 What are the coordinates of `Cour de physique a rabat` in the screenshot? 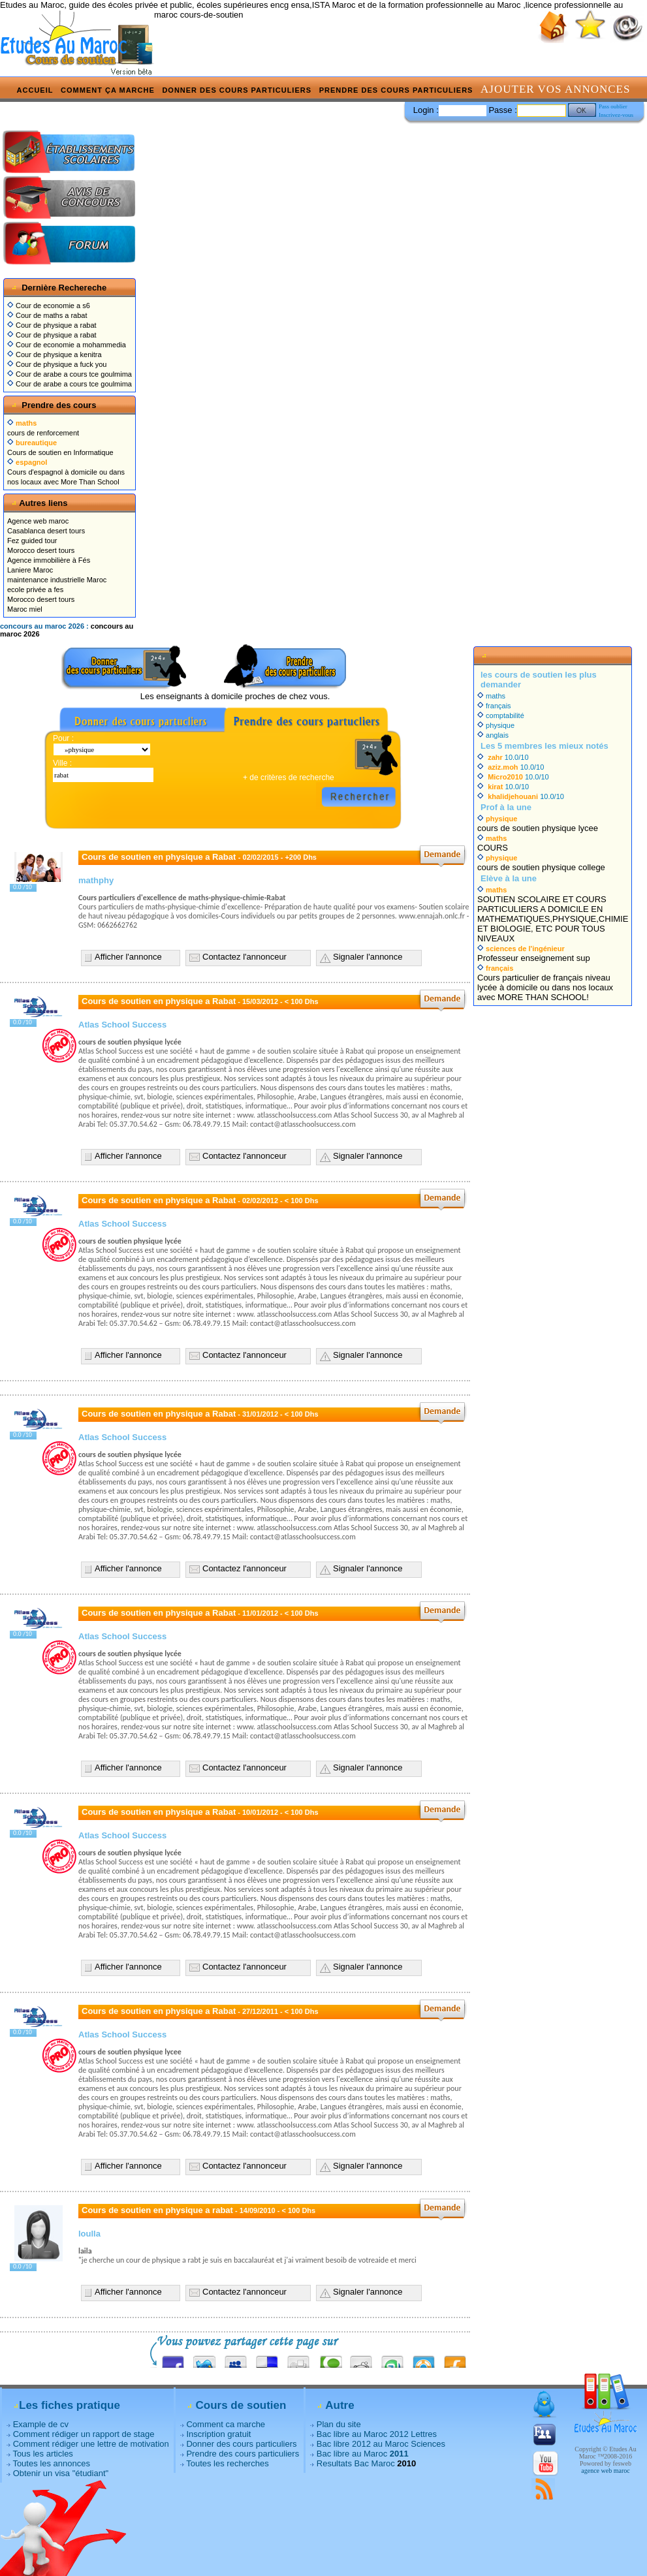 It's located at (52, 325).